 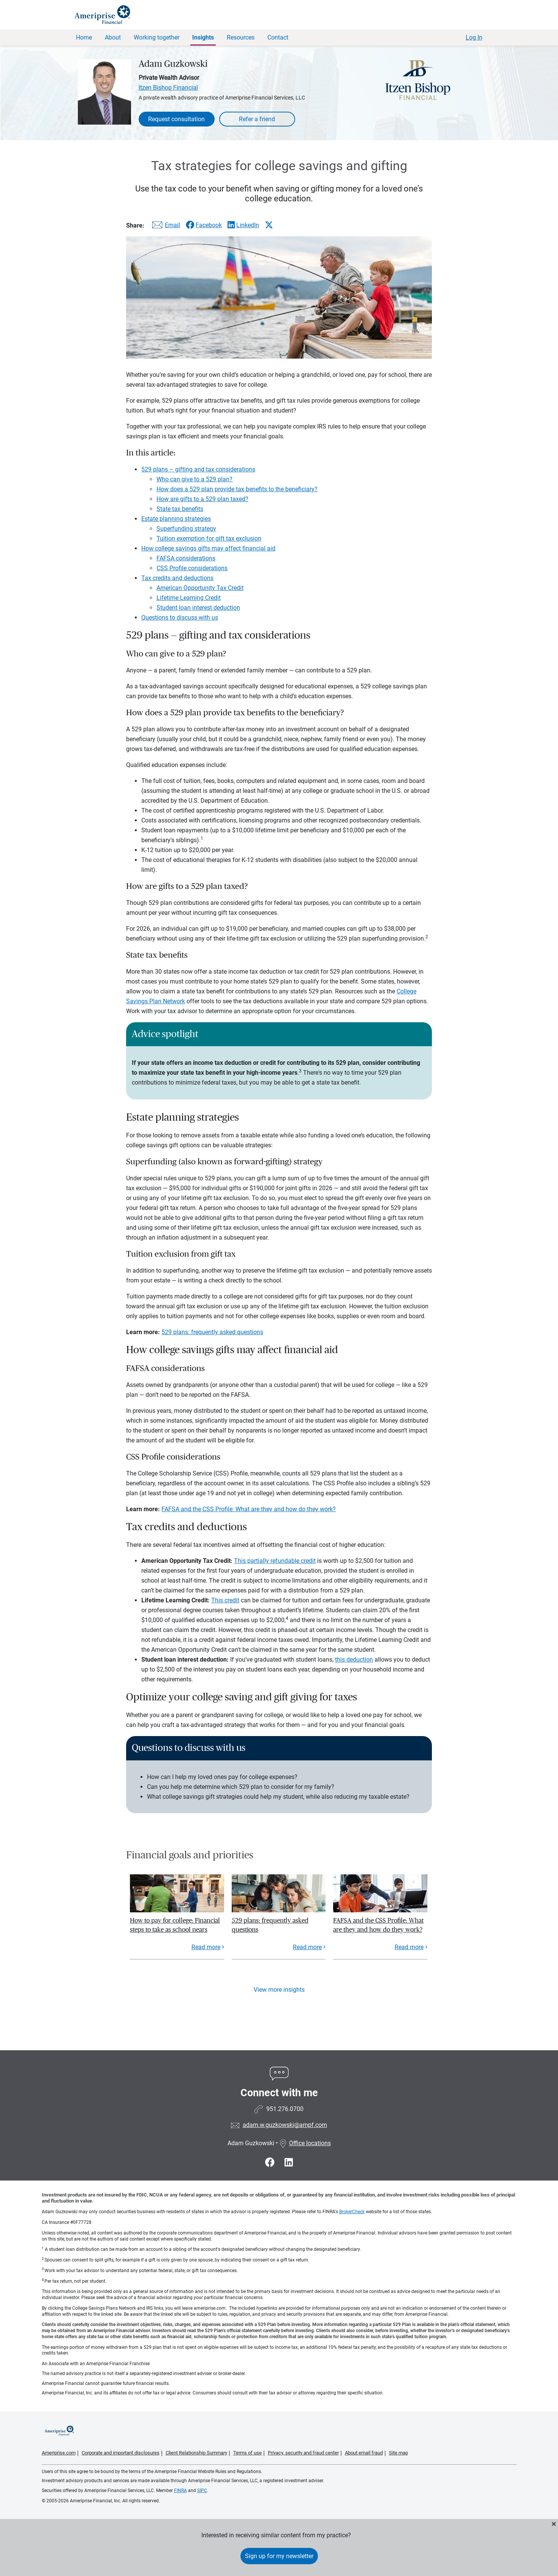 What do you see at coordinates (248, 1509) in the screenshot?
I see `FAFSA and the CSS Profile: What are they and how do they work?` at bounding box center [248, 1509].